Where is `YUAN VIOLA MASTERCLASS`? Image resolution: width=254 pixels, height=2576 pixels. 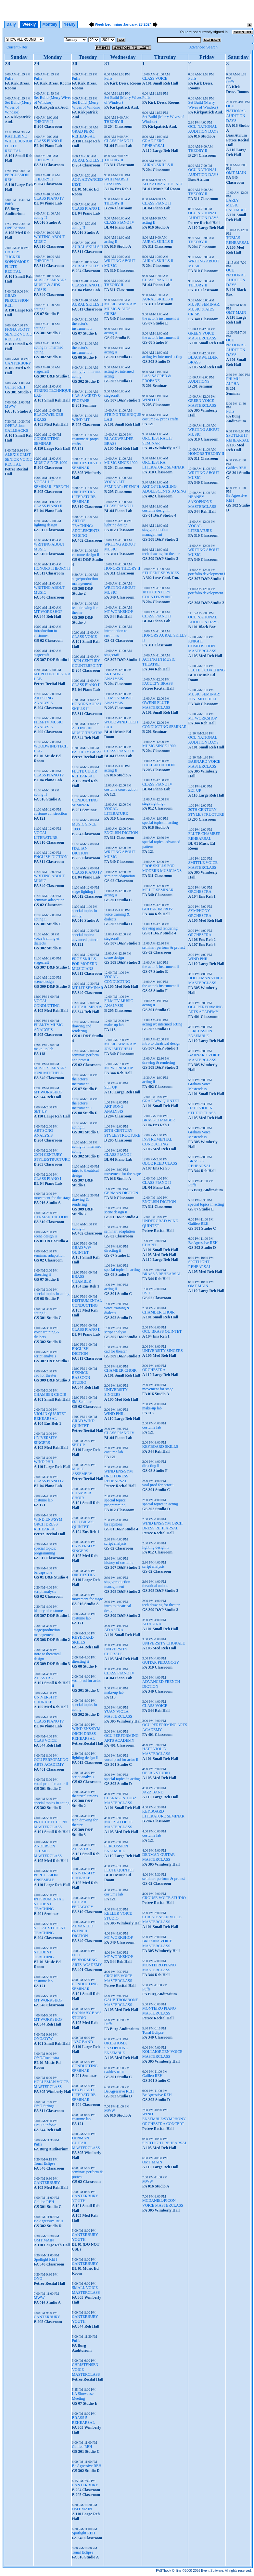 YUAN VIOLA MASTERCLASS is located at coordinates (118, 1714).